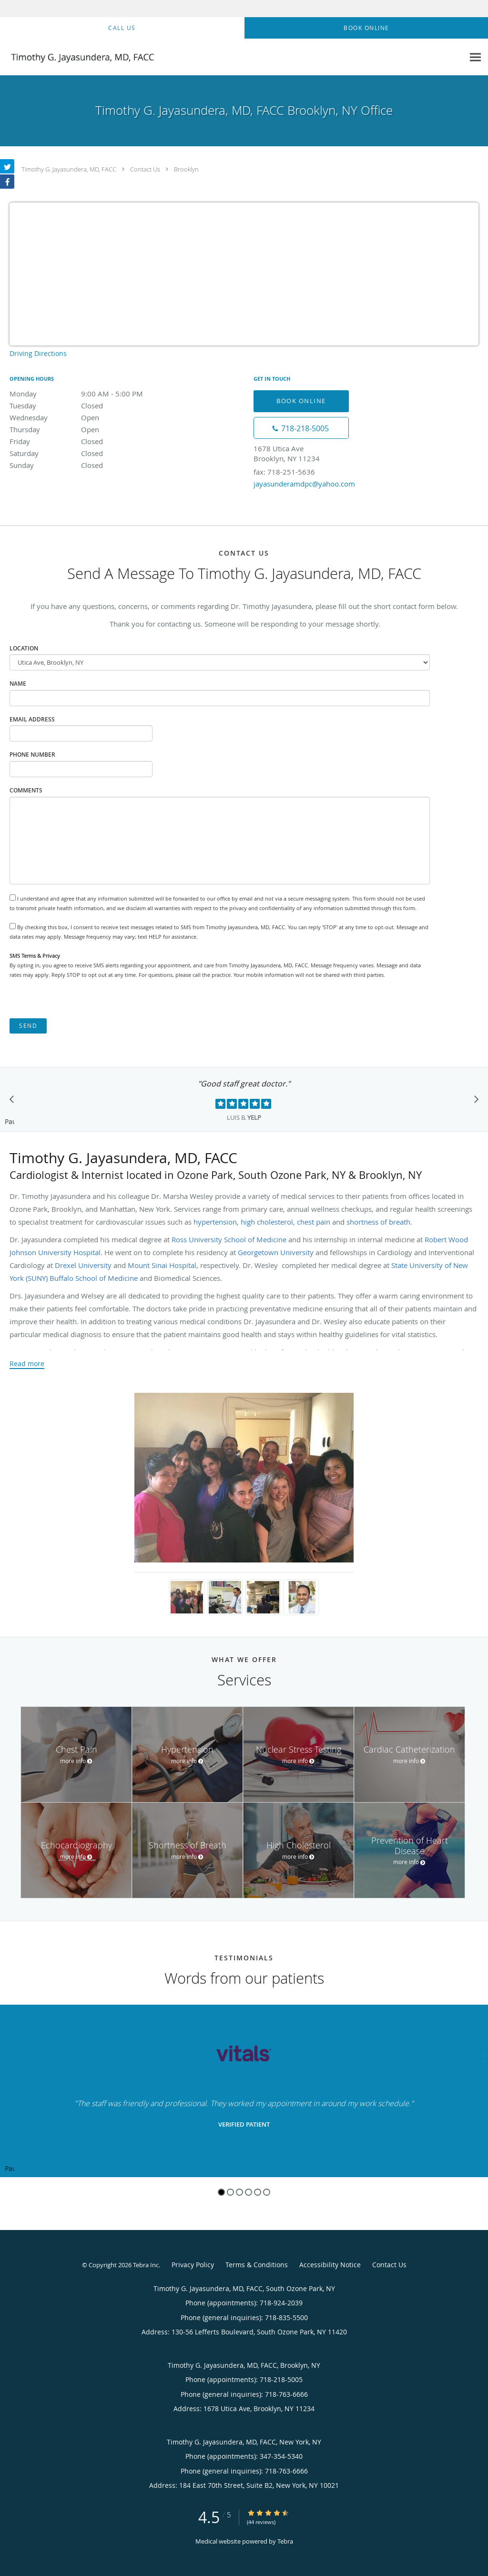  What do you see at coordinates (68, 169) in the screenshot?
I see `Timothy G. Jayasundera, MD, FACC` at bounding box center [68, 169].